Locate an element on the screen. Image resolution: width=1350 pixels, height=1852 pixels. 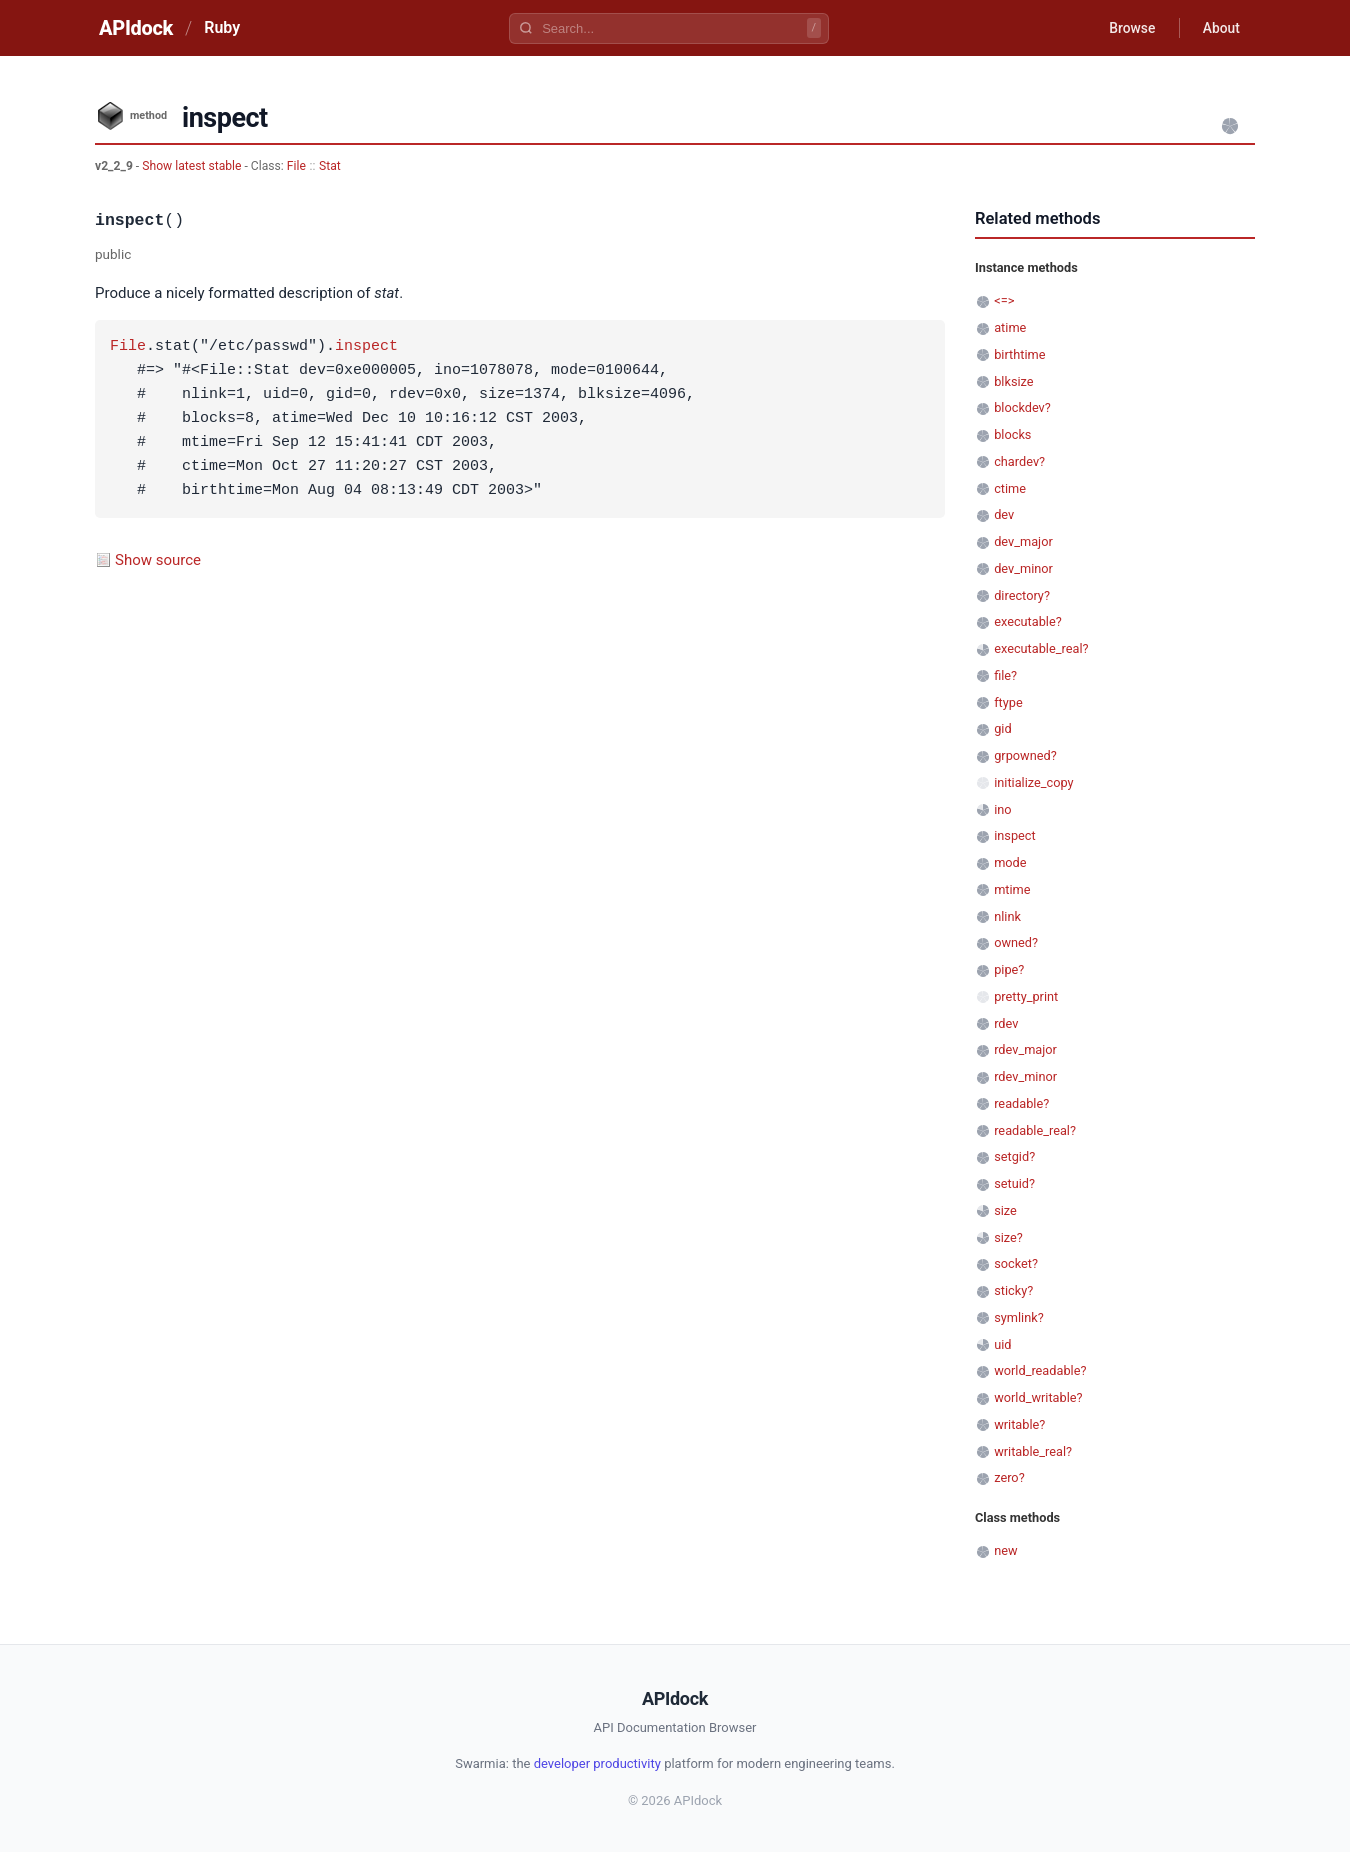
readable_real? is located at coordinates (1035, 1130).